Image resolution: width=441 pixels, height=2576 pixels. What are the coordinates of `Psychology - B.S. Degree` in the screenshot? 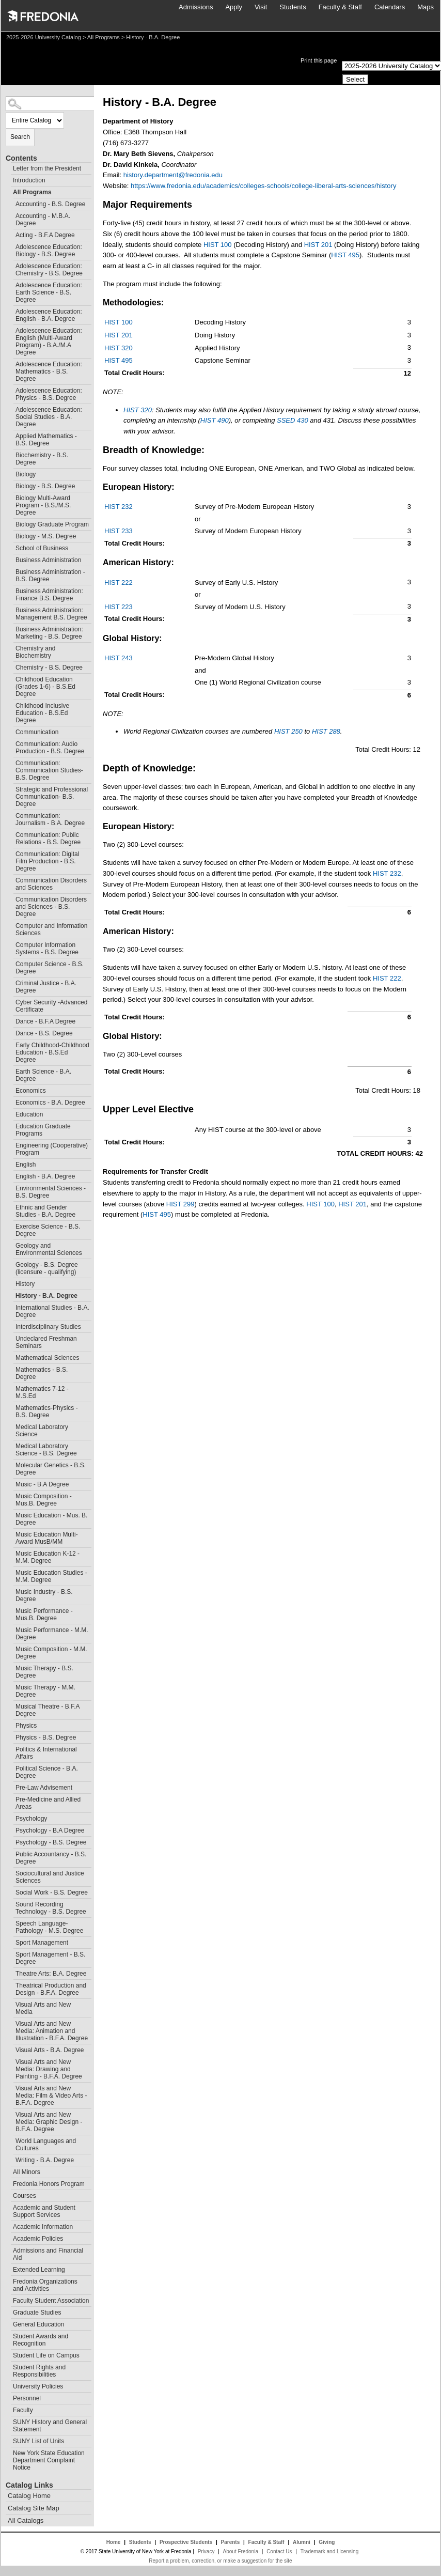 It's located at (50, 1842).